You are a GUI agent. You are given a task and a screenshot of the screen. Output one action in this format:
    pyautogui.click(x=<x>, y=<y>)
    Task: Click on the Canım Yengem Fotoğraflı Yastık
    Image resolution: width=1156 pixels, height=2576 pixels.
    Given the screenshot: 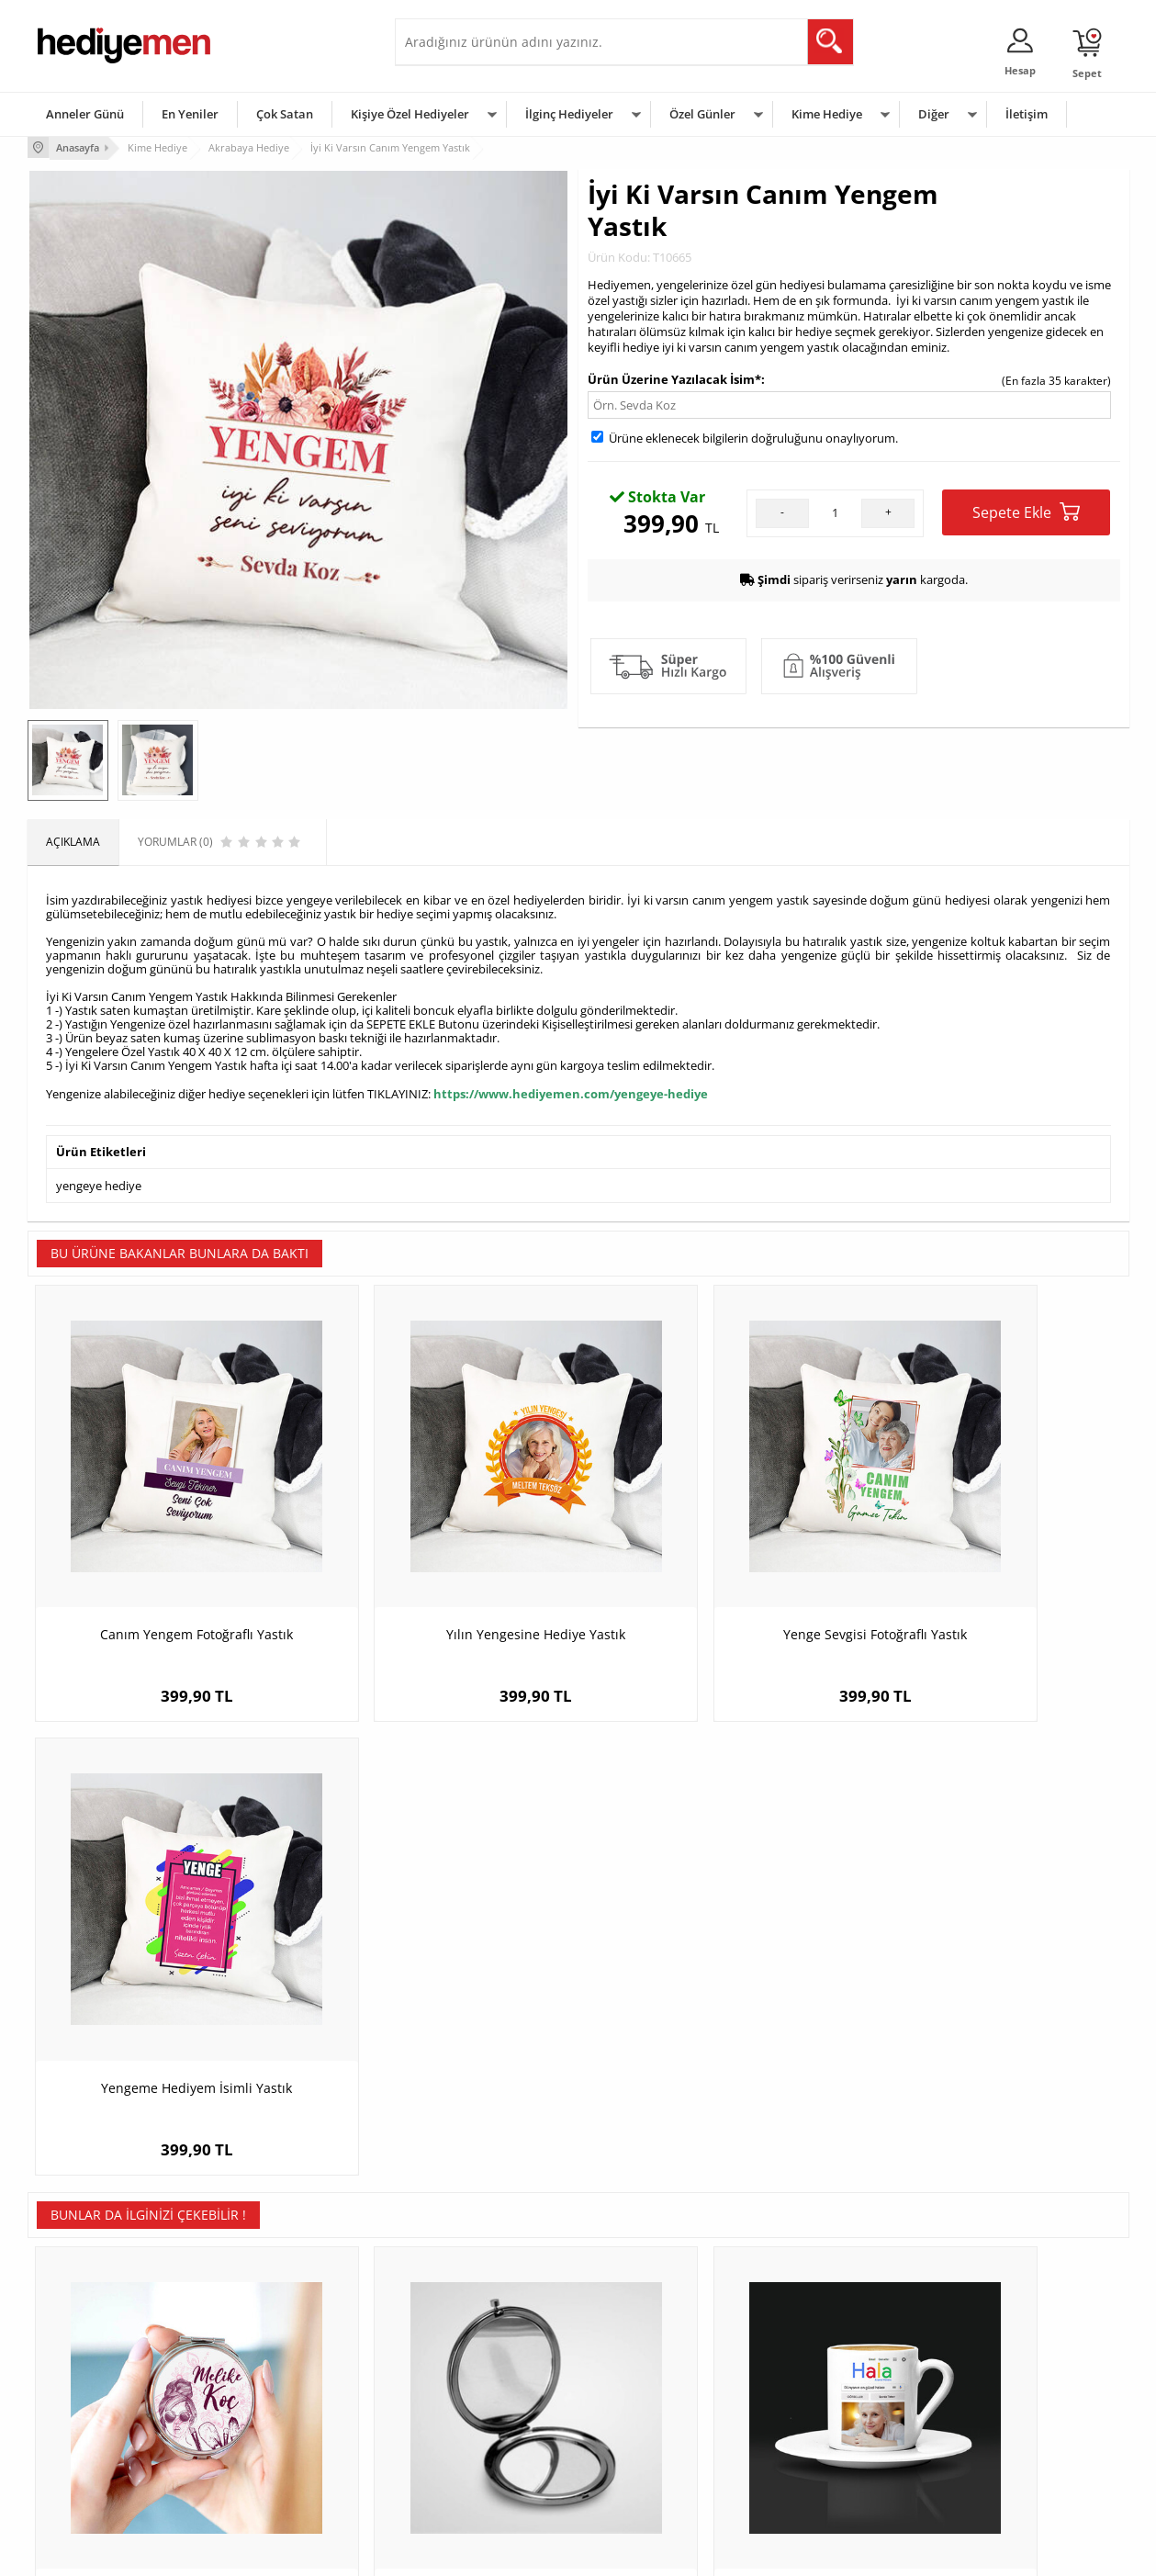 What is the action you would take?
    pyautogui.click(x=165, y=1564)
    